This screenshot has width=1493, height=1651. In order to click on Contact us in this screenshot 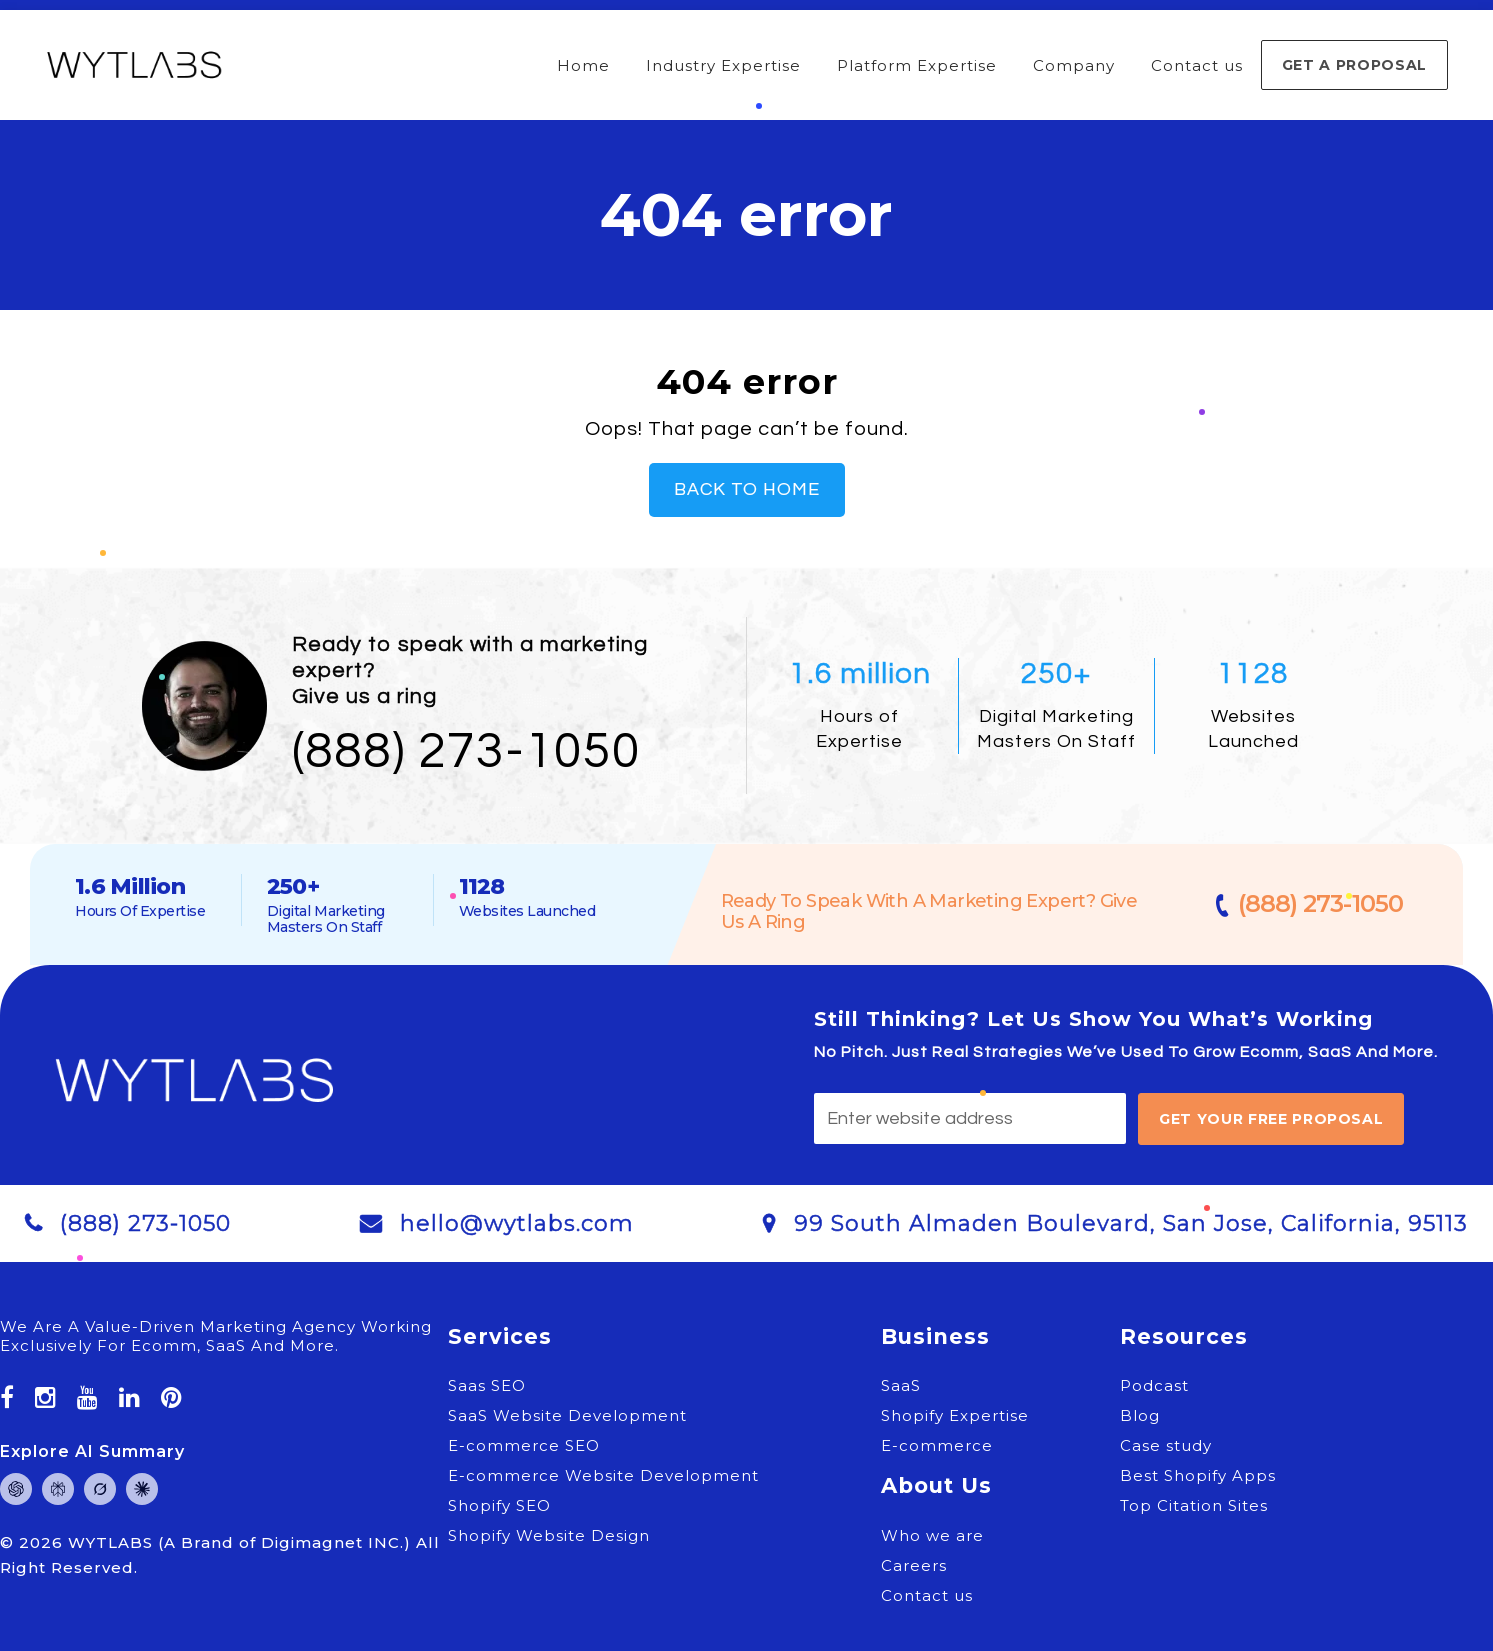, I will do `click(1197, 65)`.